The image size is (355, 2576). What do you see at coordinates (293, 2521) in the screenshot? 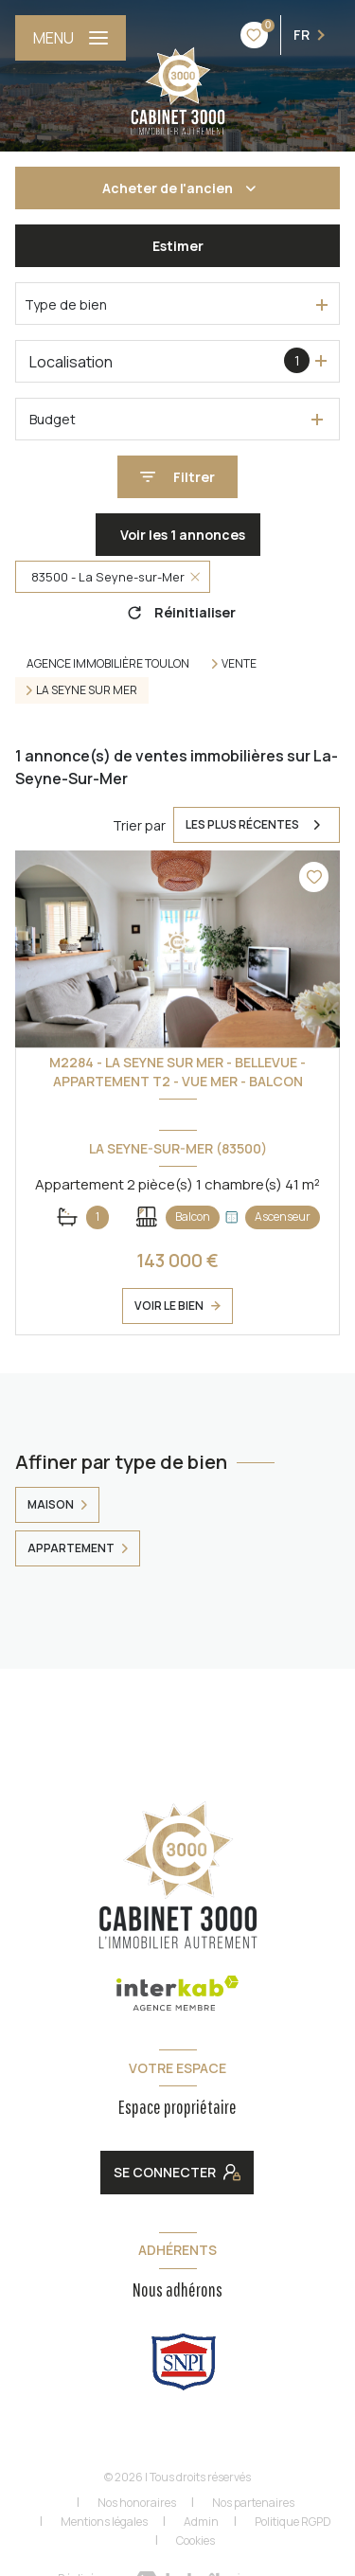
I see `Politique RGPD` at bounding box center [293, 2521].